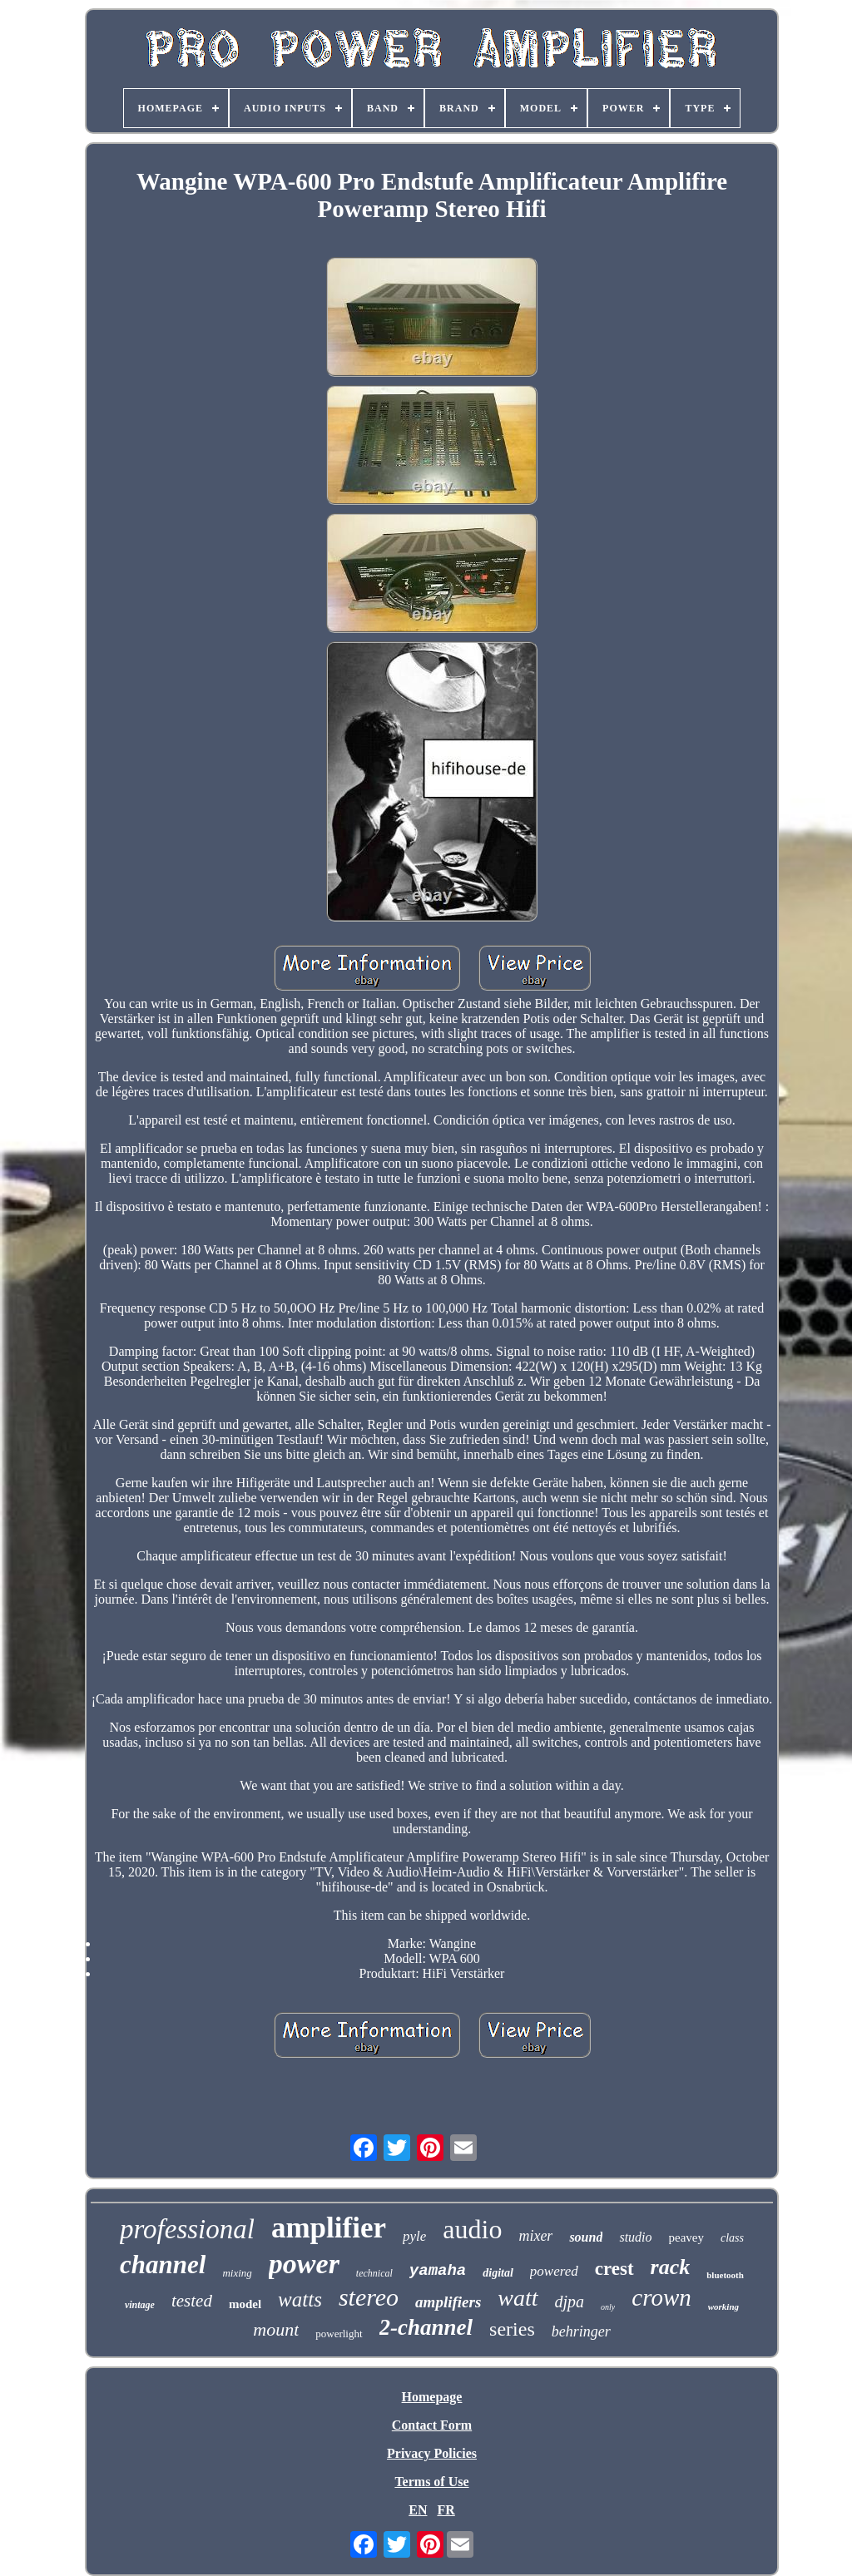  I want to click on rack, so click(671, 2267).